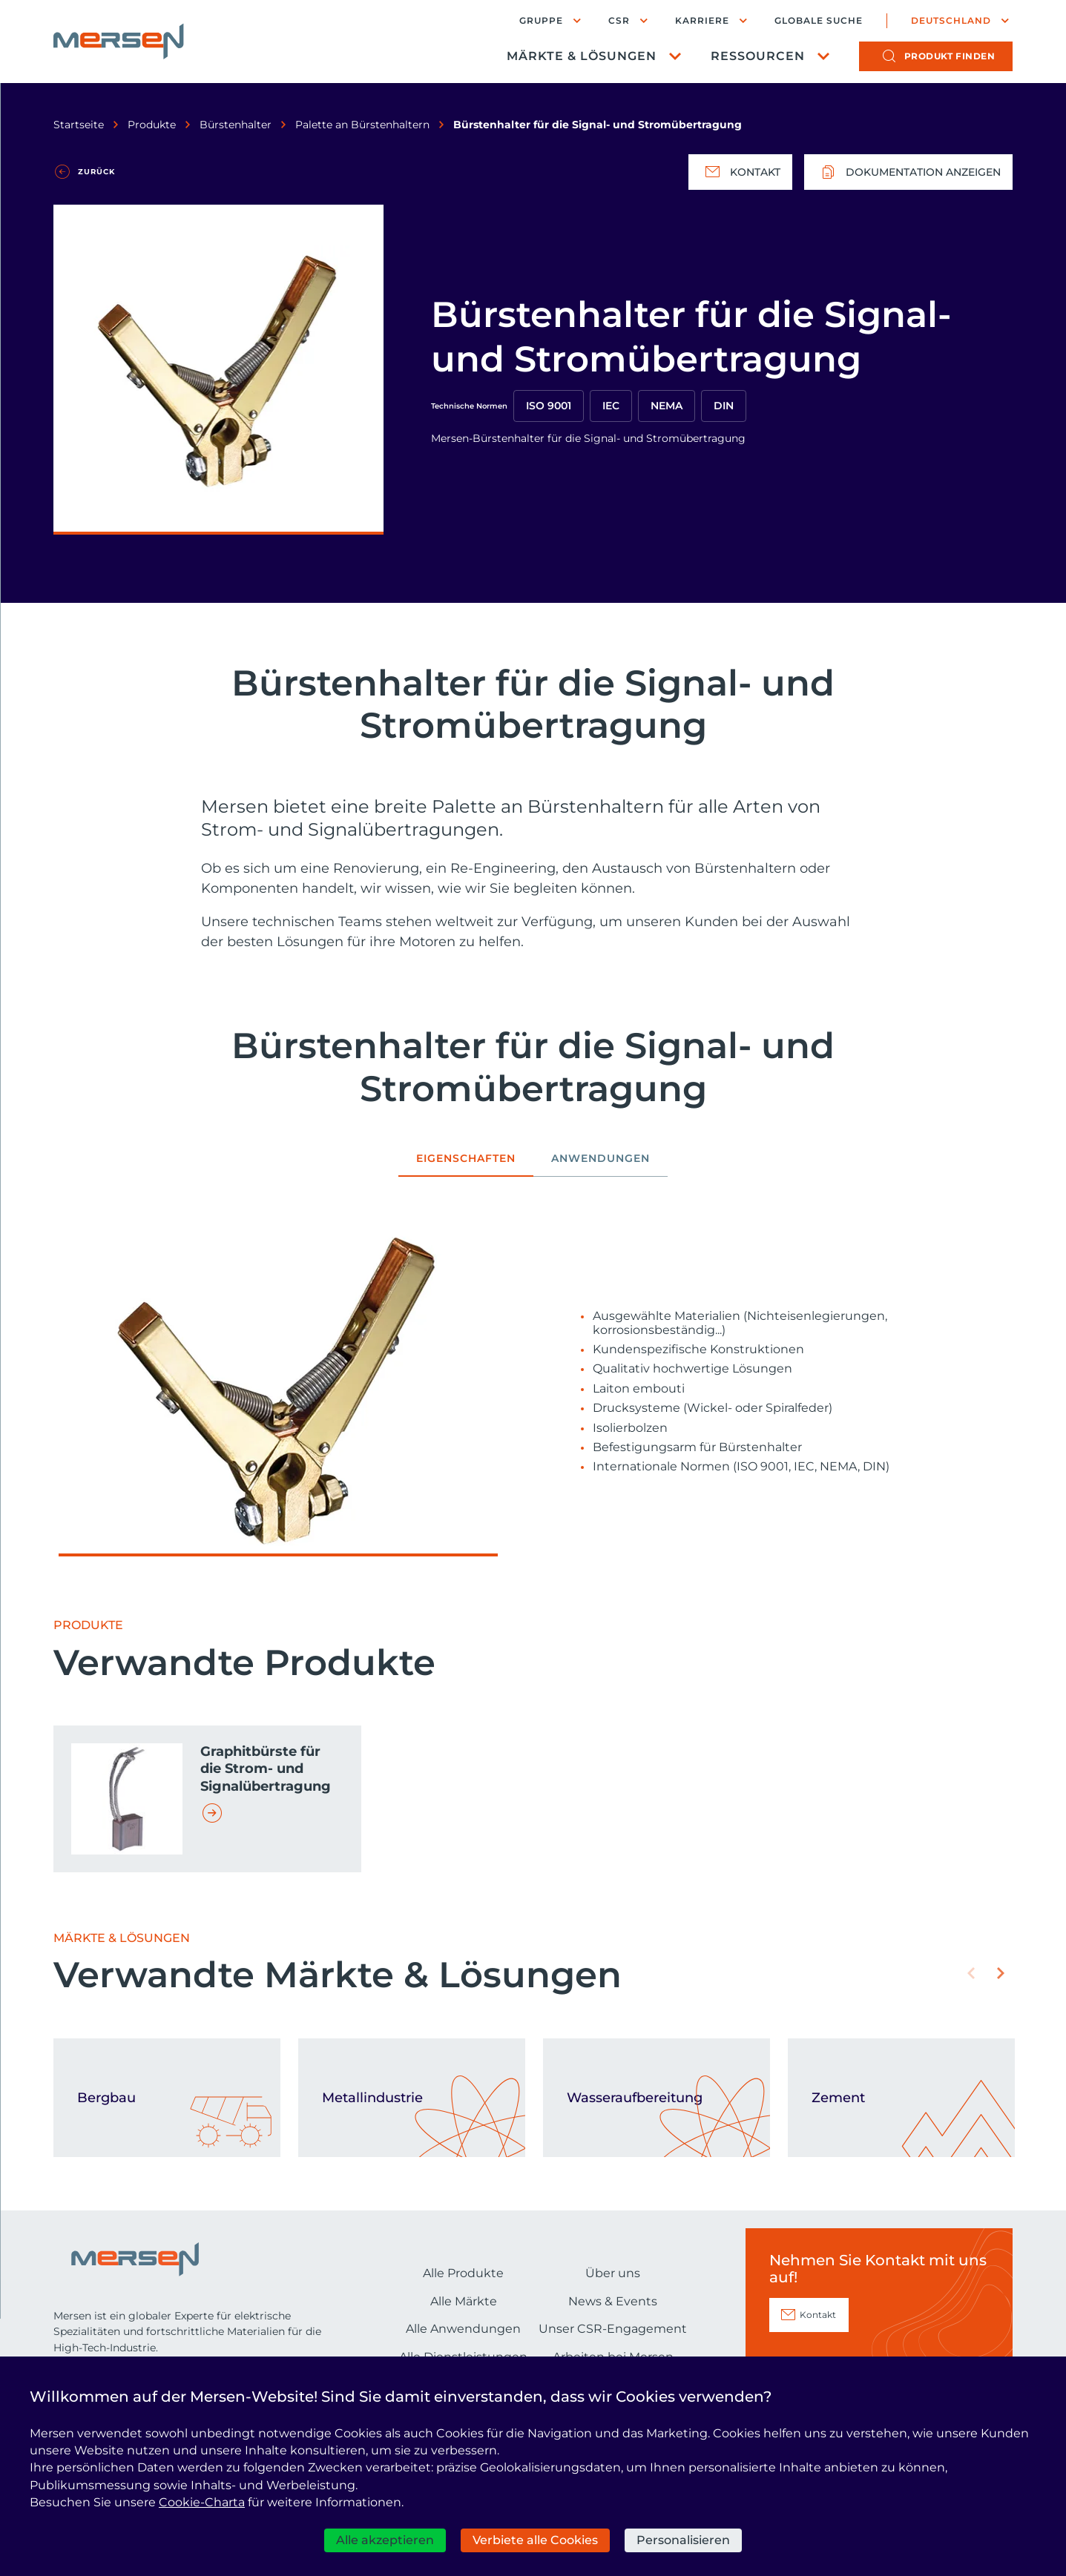 This screenshot has width=1066, height=2576. I want to click on Verbiete alle Cookies, so click(535, 2540).